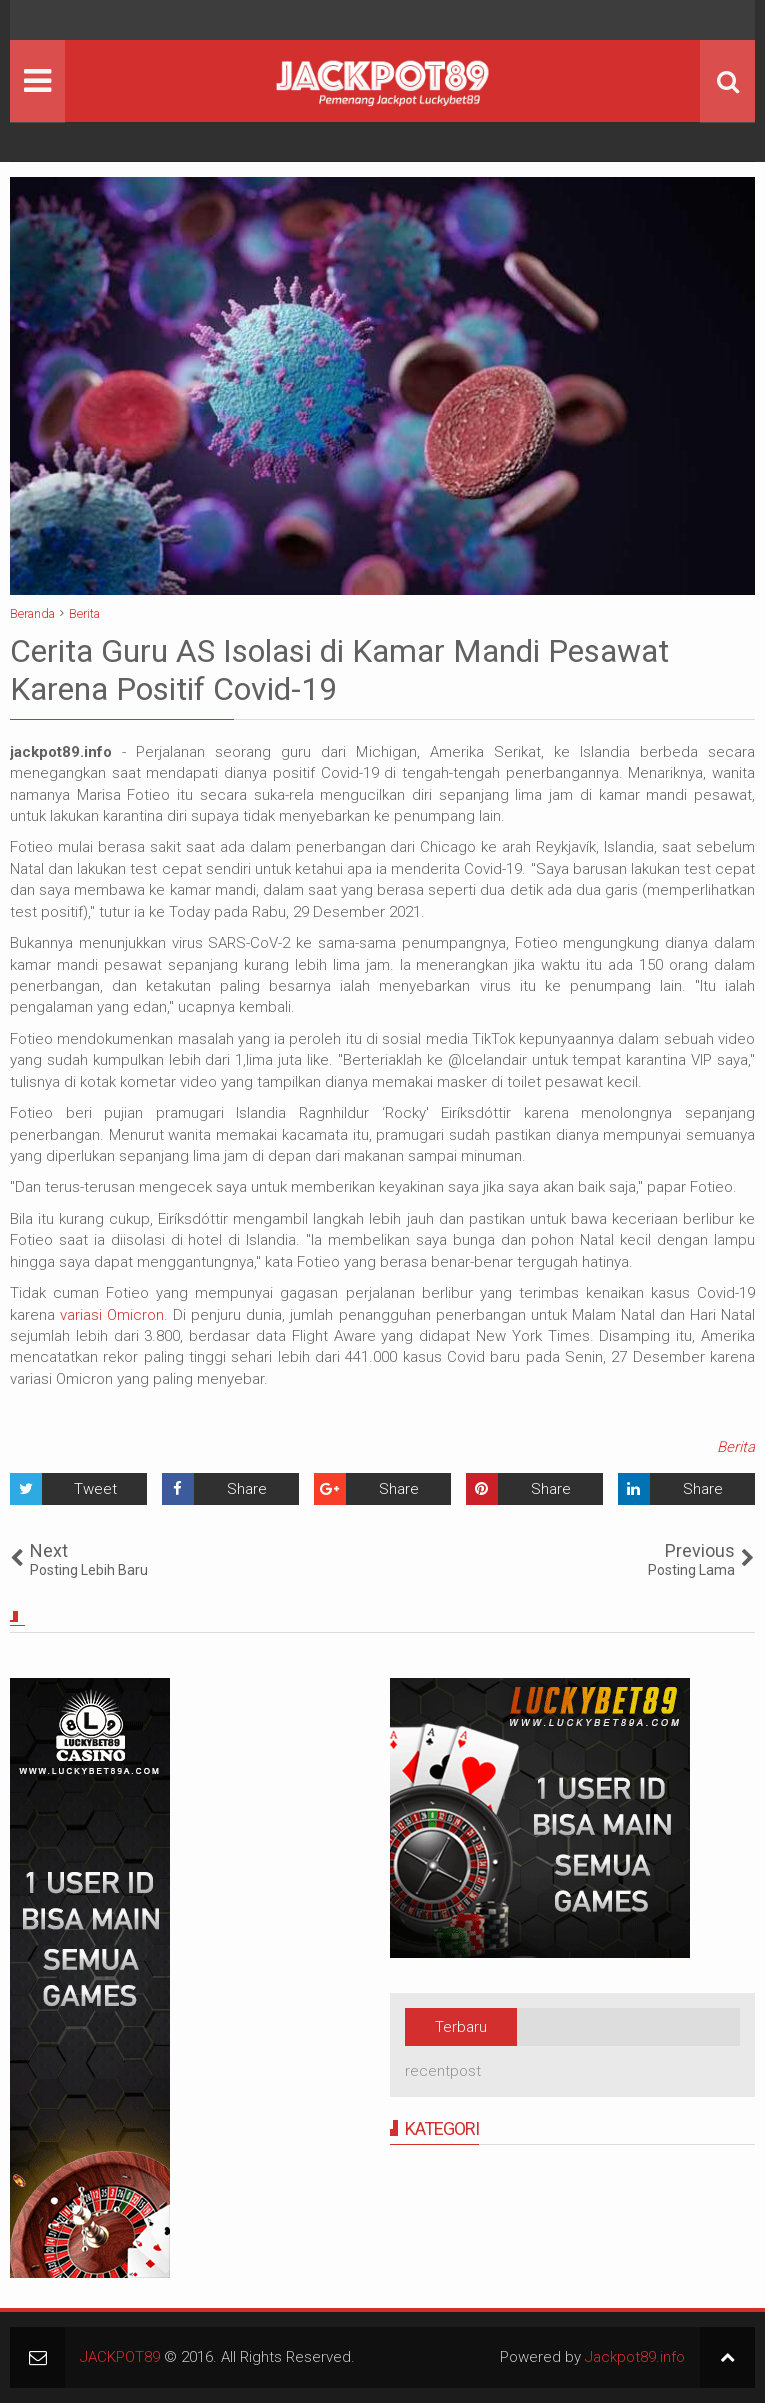 The height and width of the screenshot is (2403, 765). I want to click on JACKPOT89, so click(120, 2357).